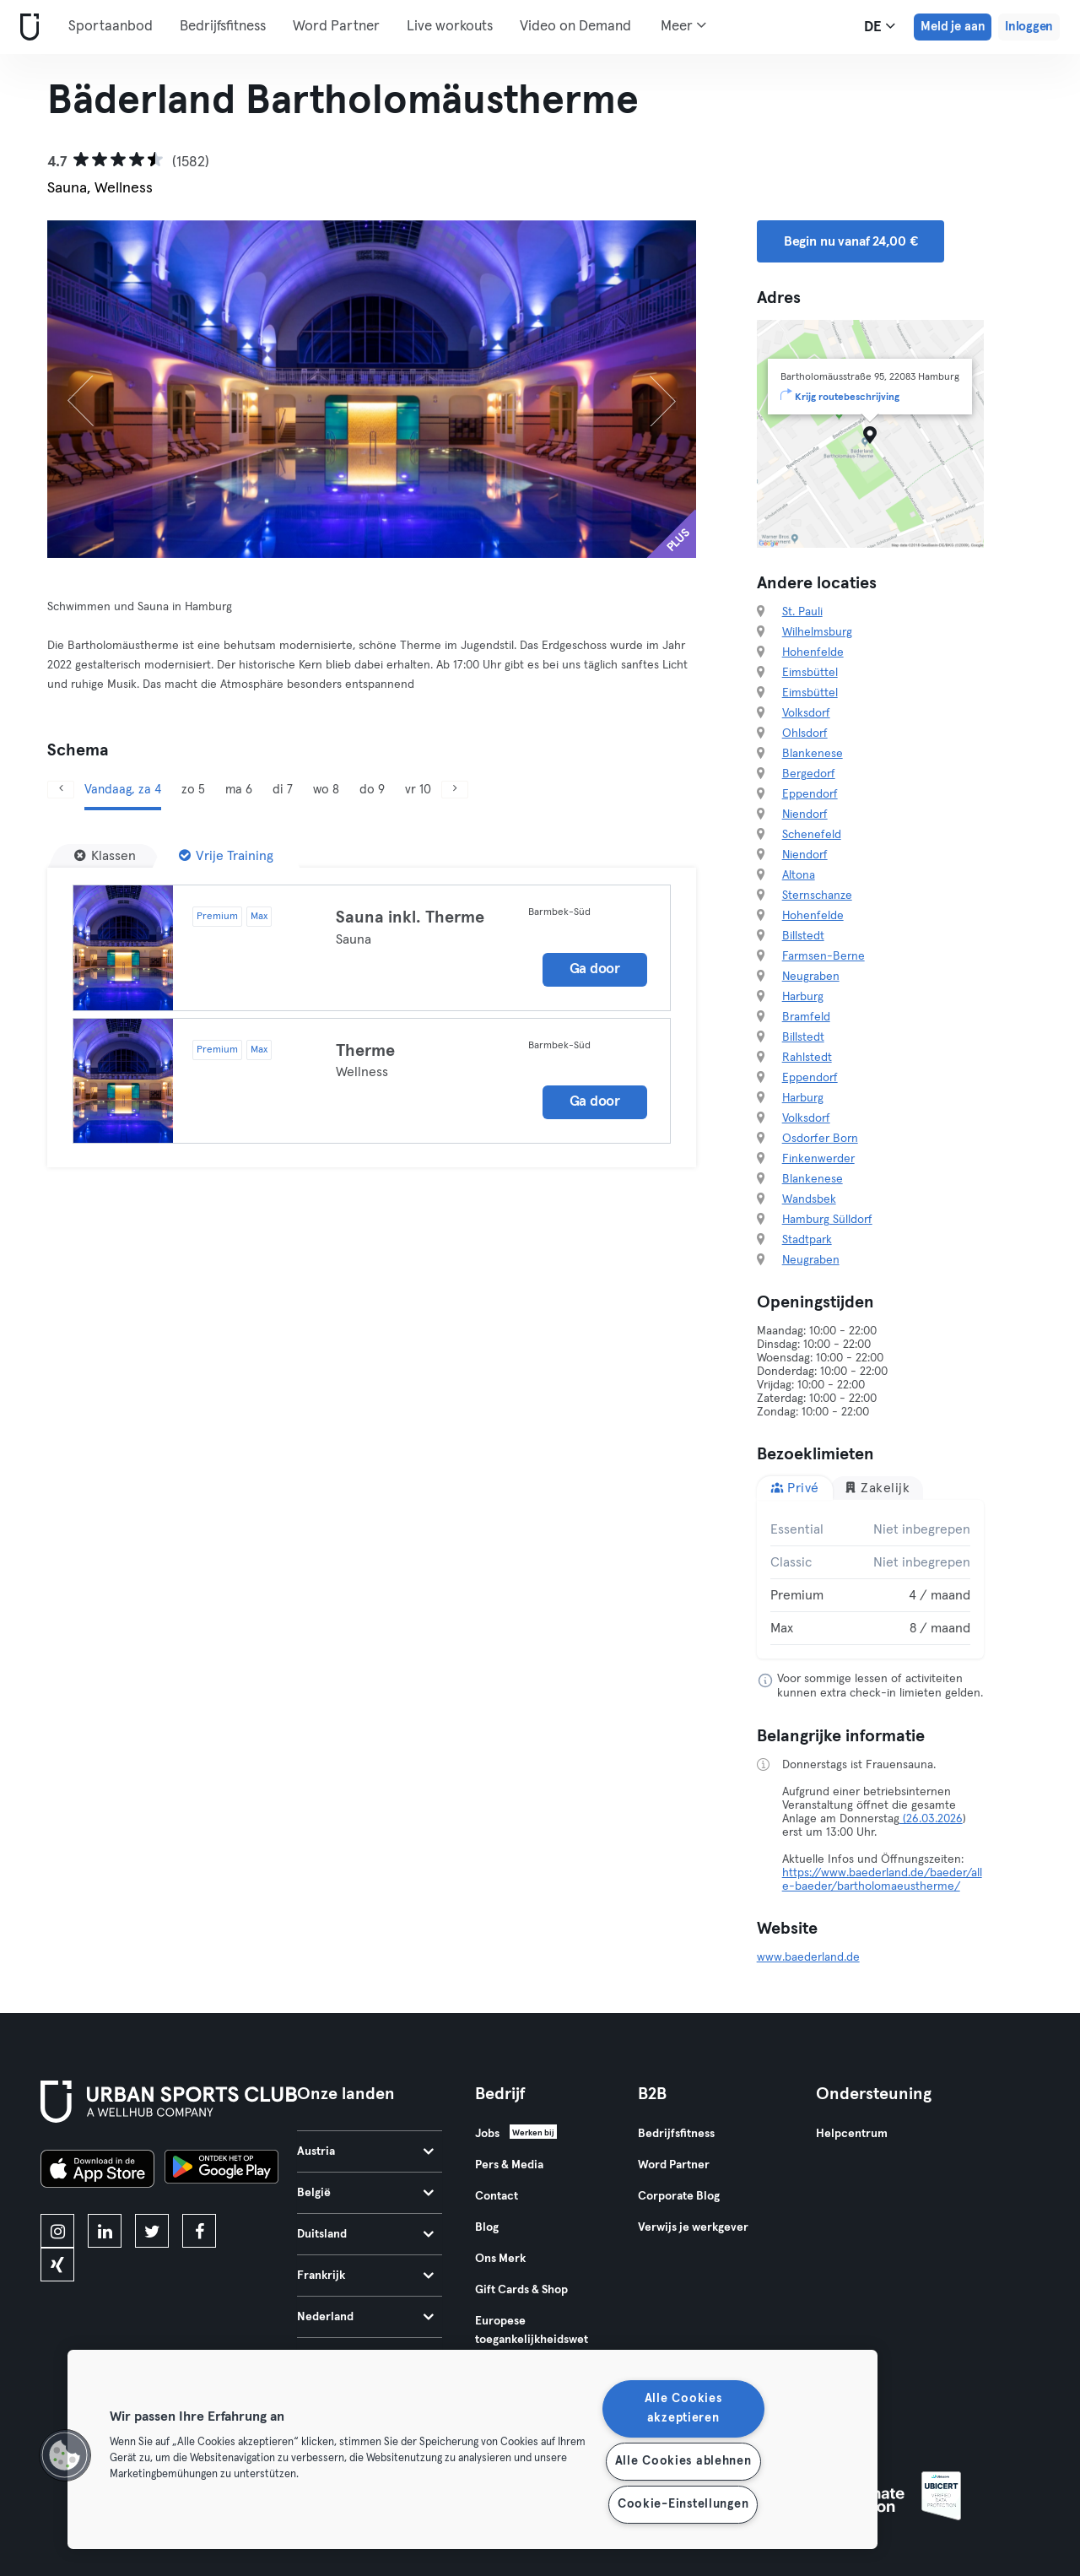 The width and height of the screenshot is (1080, 2576). What do you see at coordinates (450, 26) in the screenshot?
I see `Live workouts` at bounding box center [450, 26].